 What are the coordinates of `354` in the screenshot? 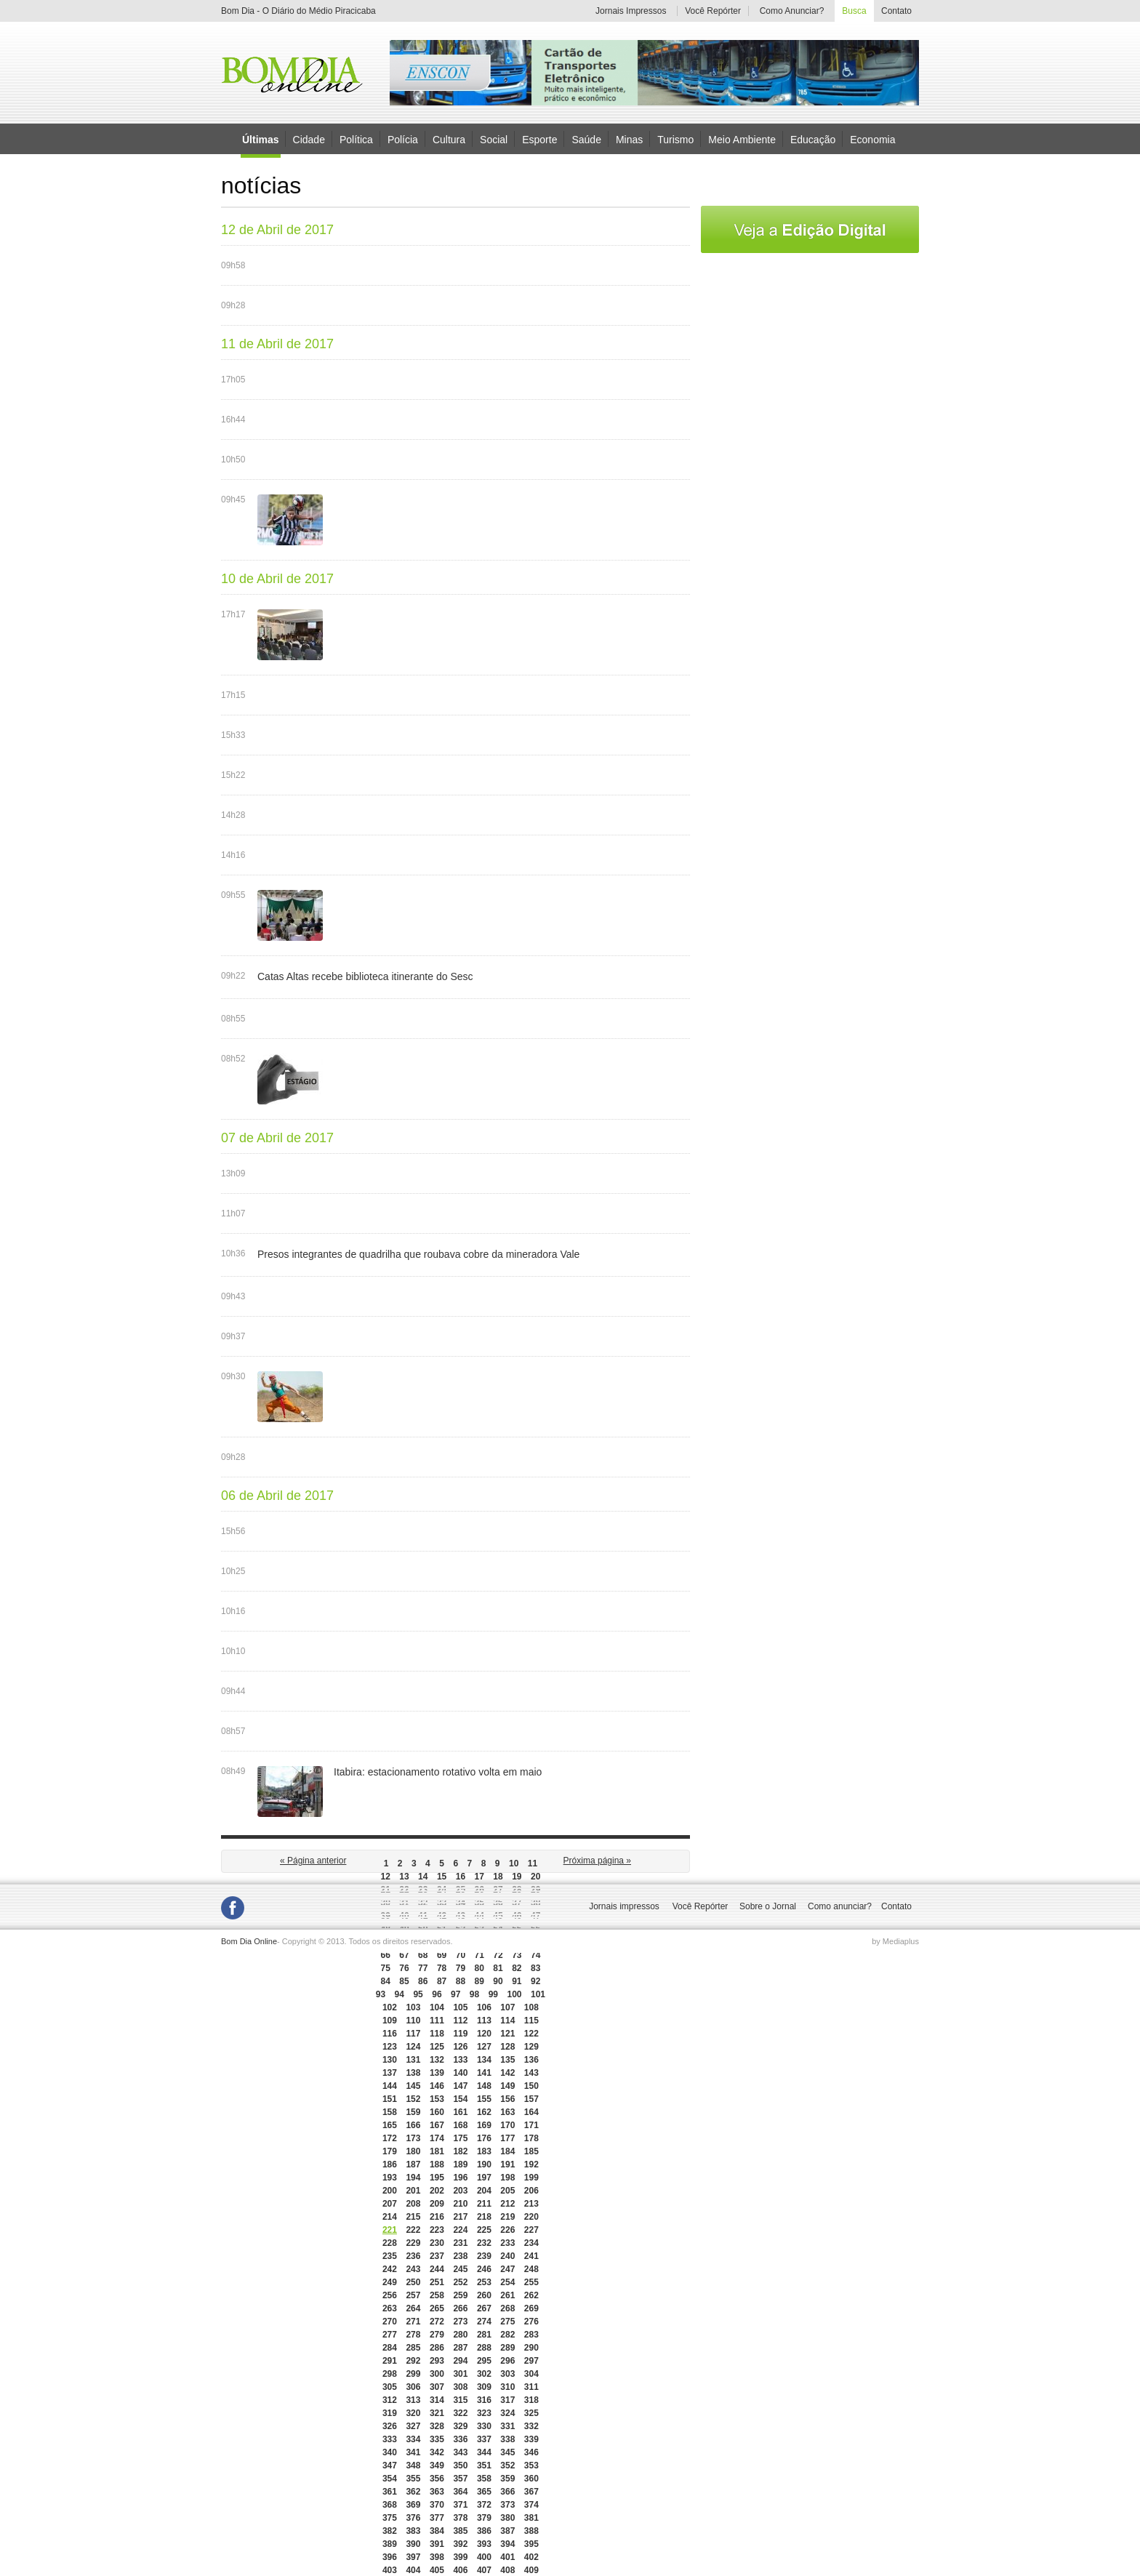 It's located at (389, 2478).